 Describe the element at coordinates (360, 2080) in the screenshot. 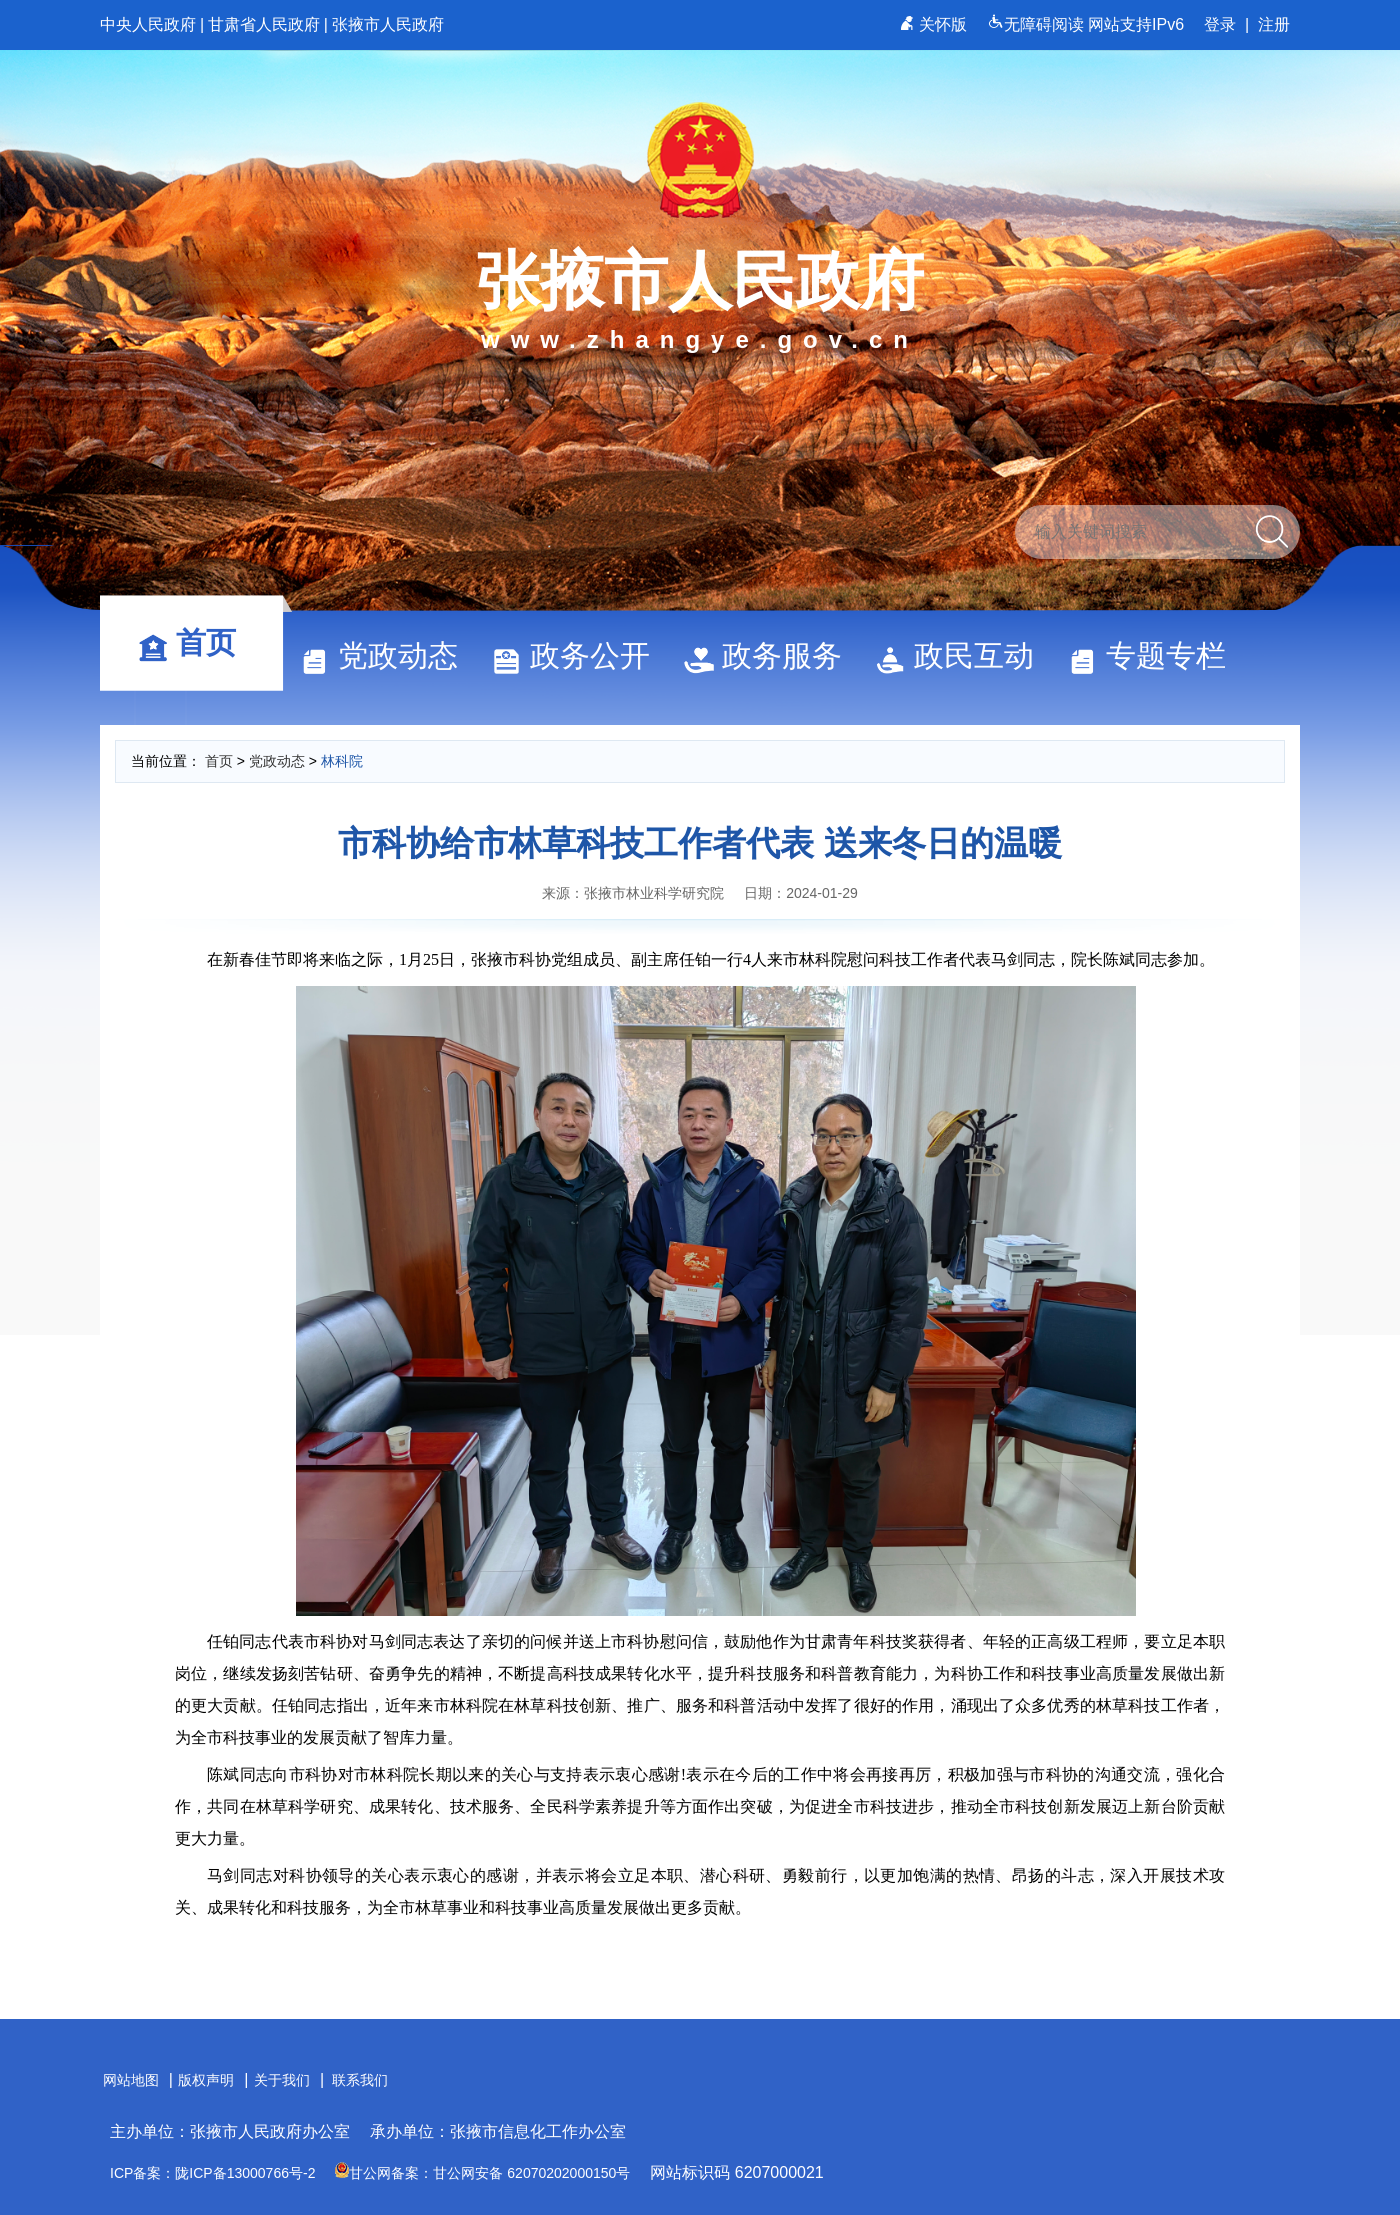

I see `联系我们` at that location.